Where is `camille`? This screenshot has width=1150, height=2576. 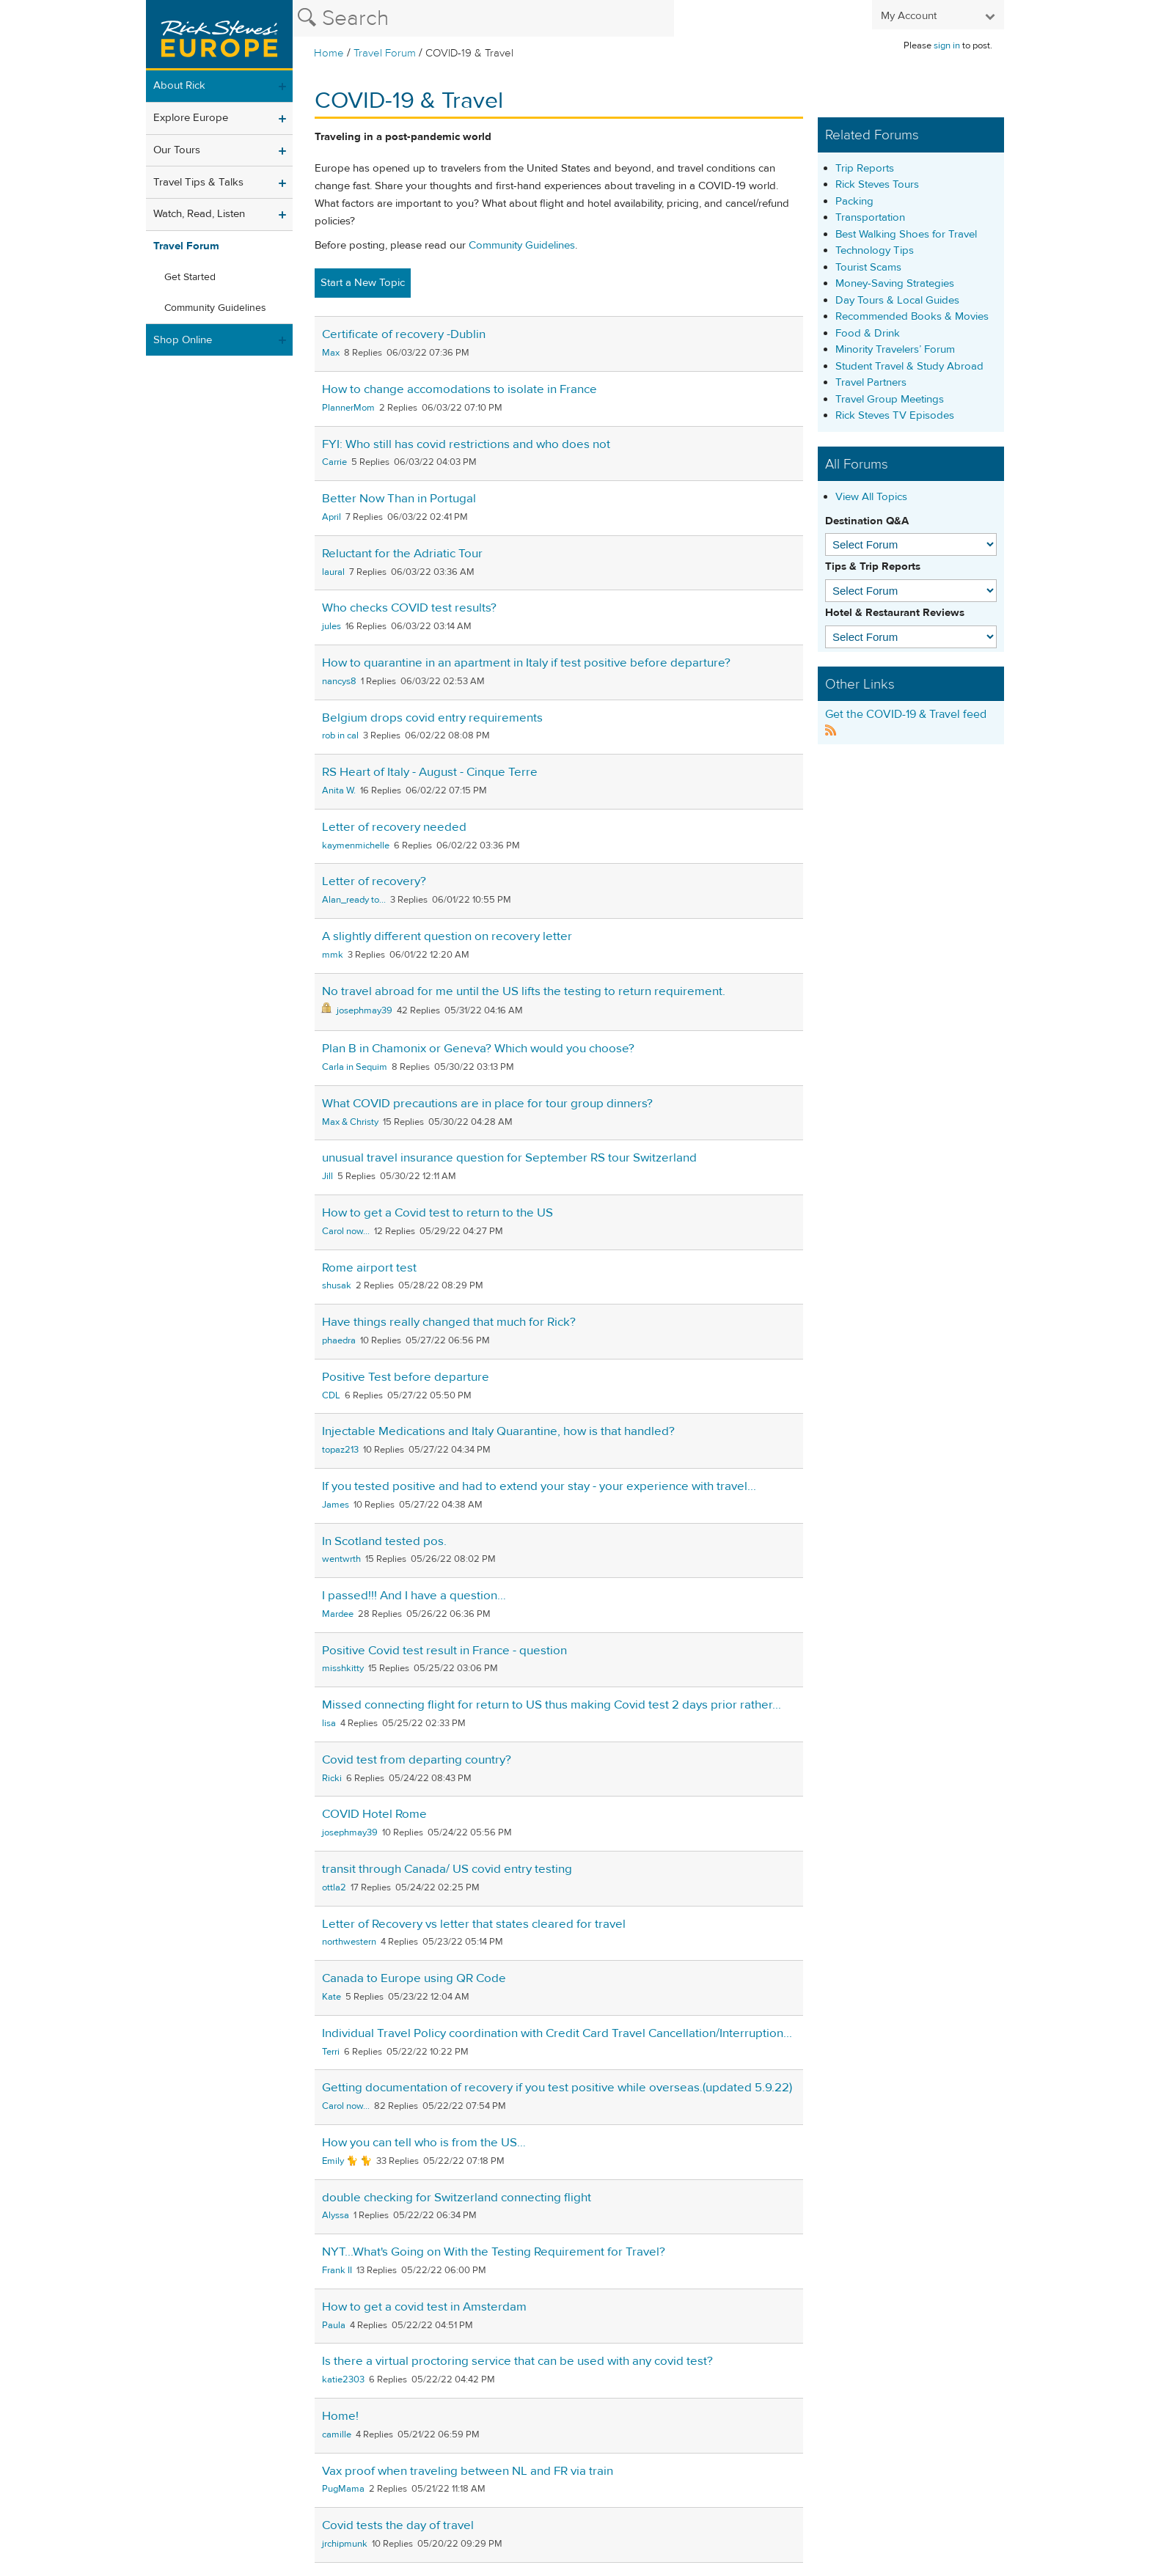 camille is located at coordinates (336, 2434).